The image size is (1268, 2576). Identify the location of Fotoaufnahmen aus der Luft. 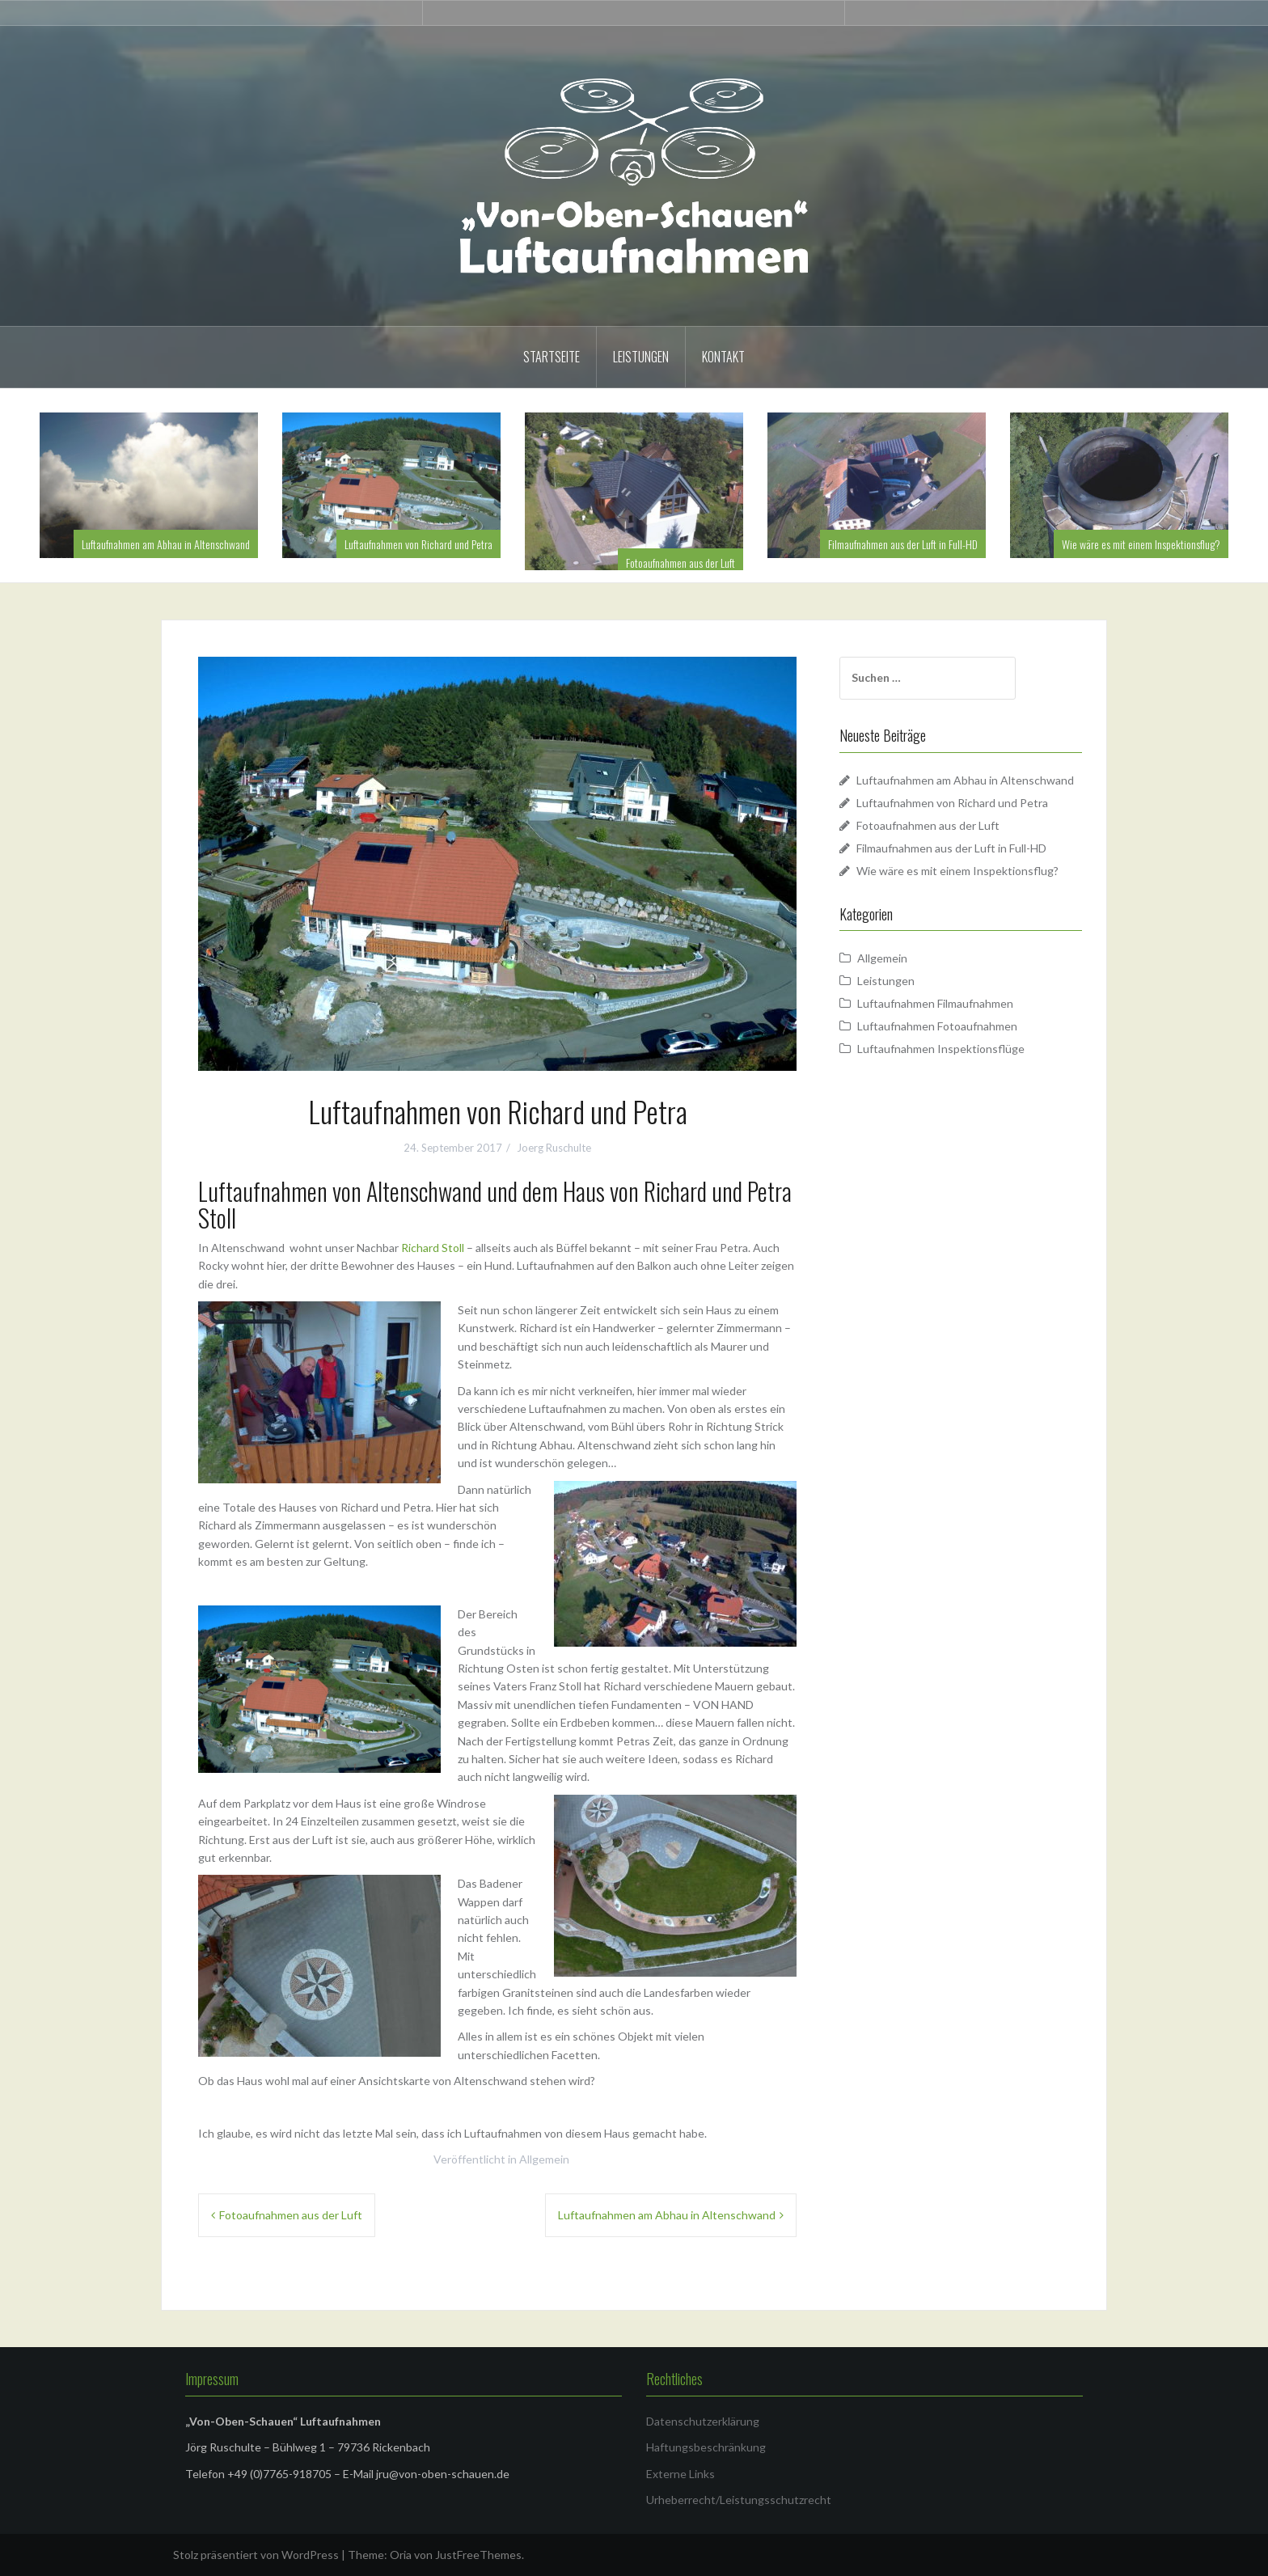
(680, 562).